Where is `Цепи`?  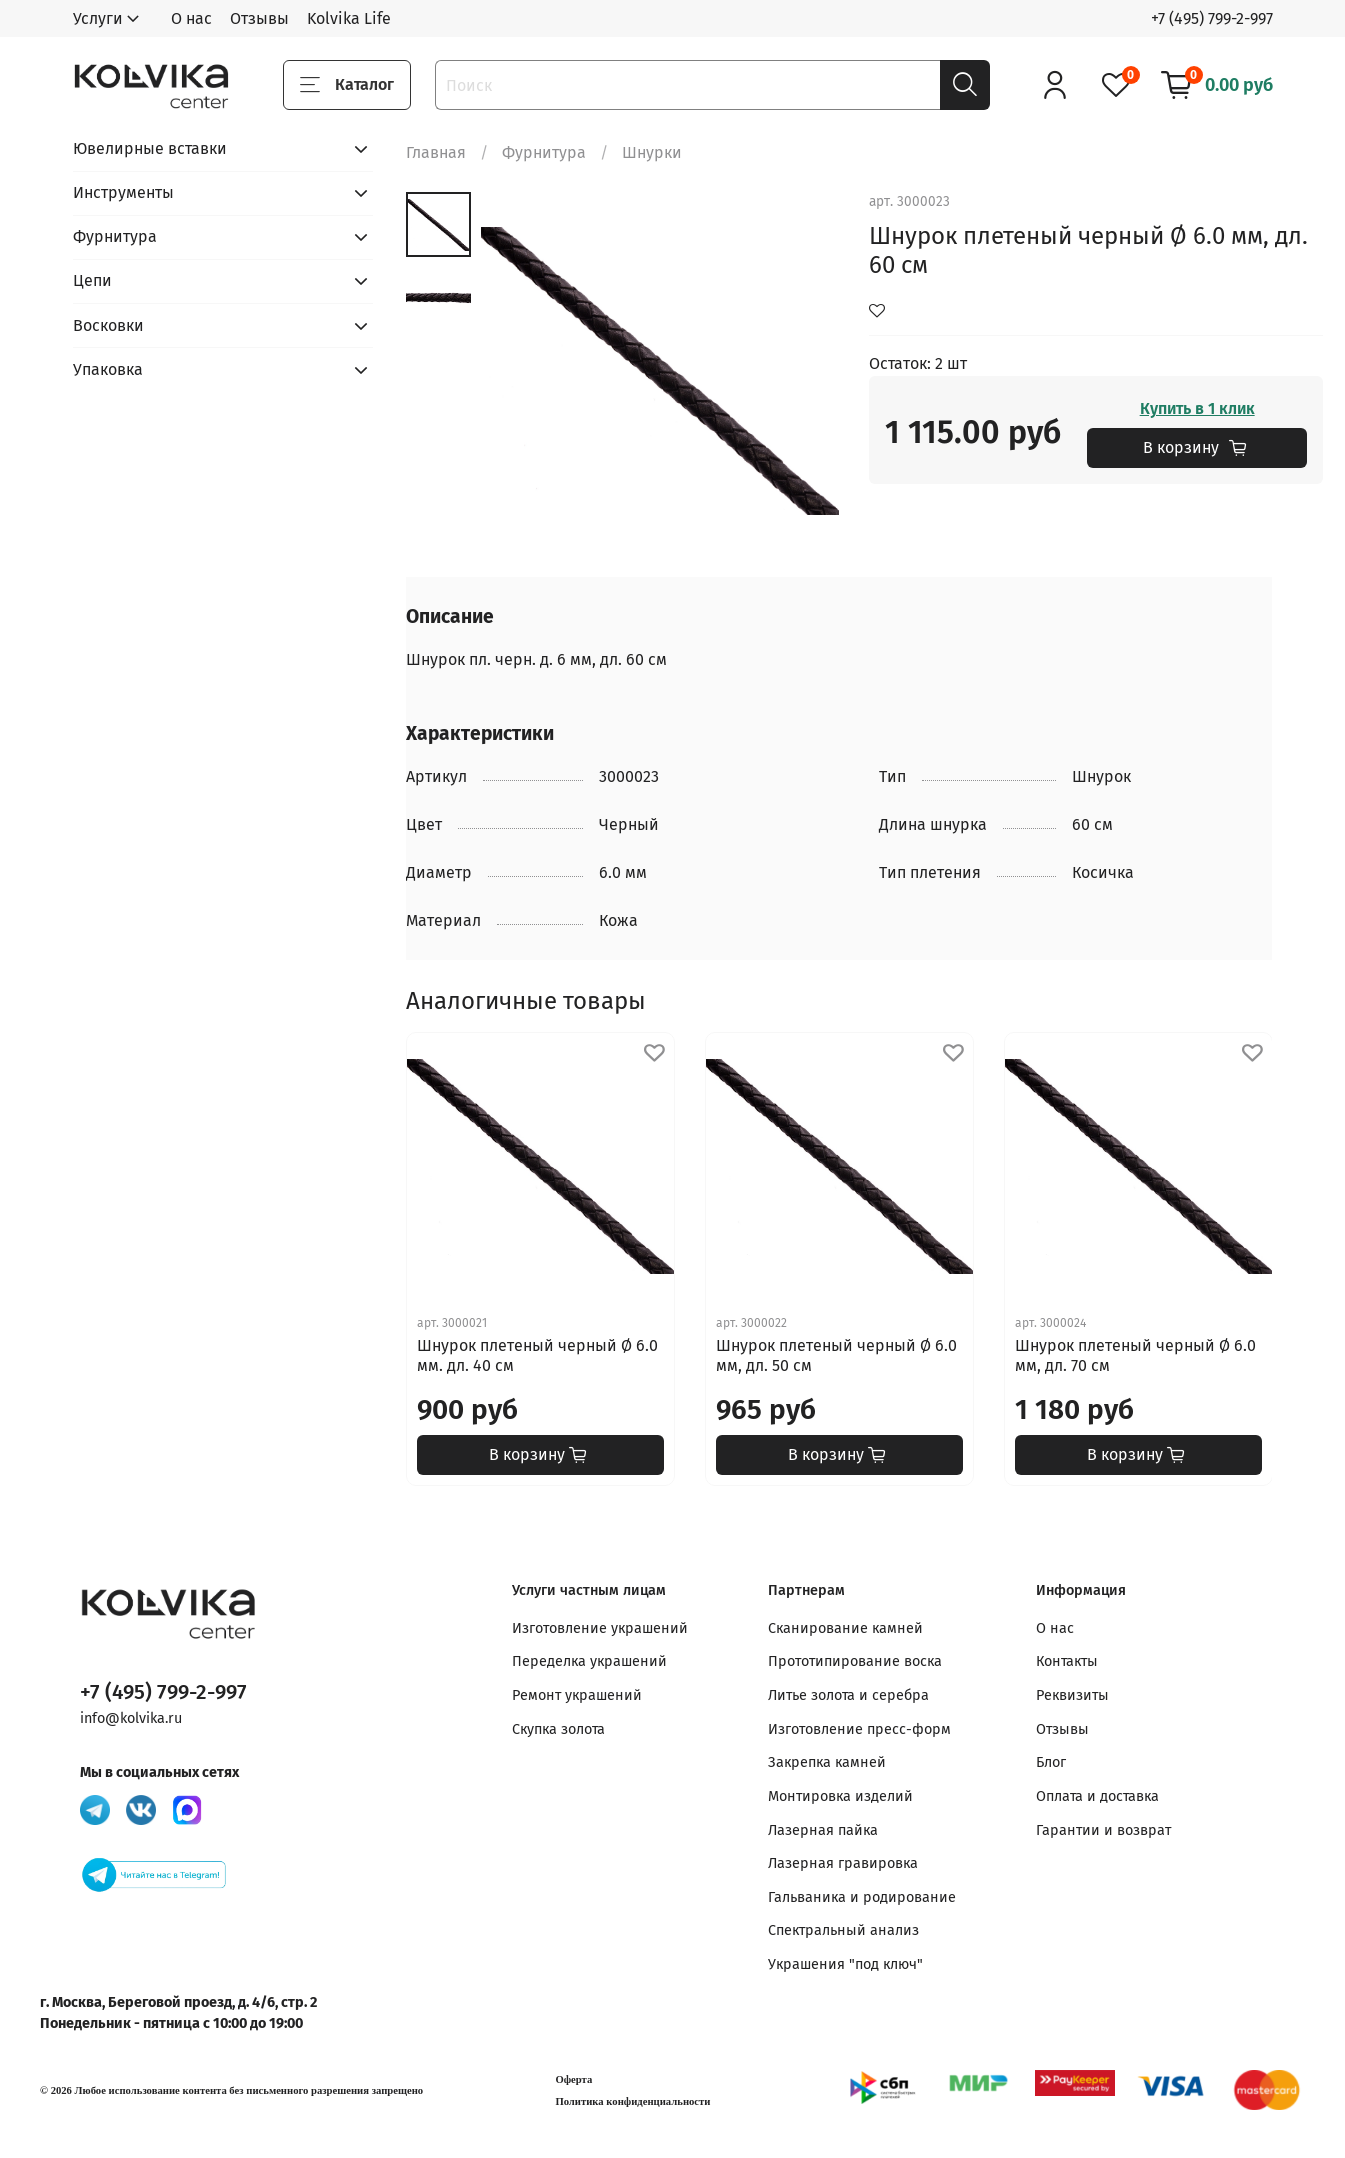
Цепи is located at coordinates (92, 280).